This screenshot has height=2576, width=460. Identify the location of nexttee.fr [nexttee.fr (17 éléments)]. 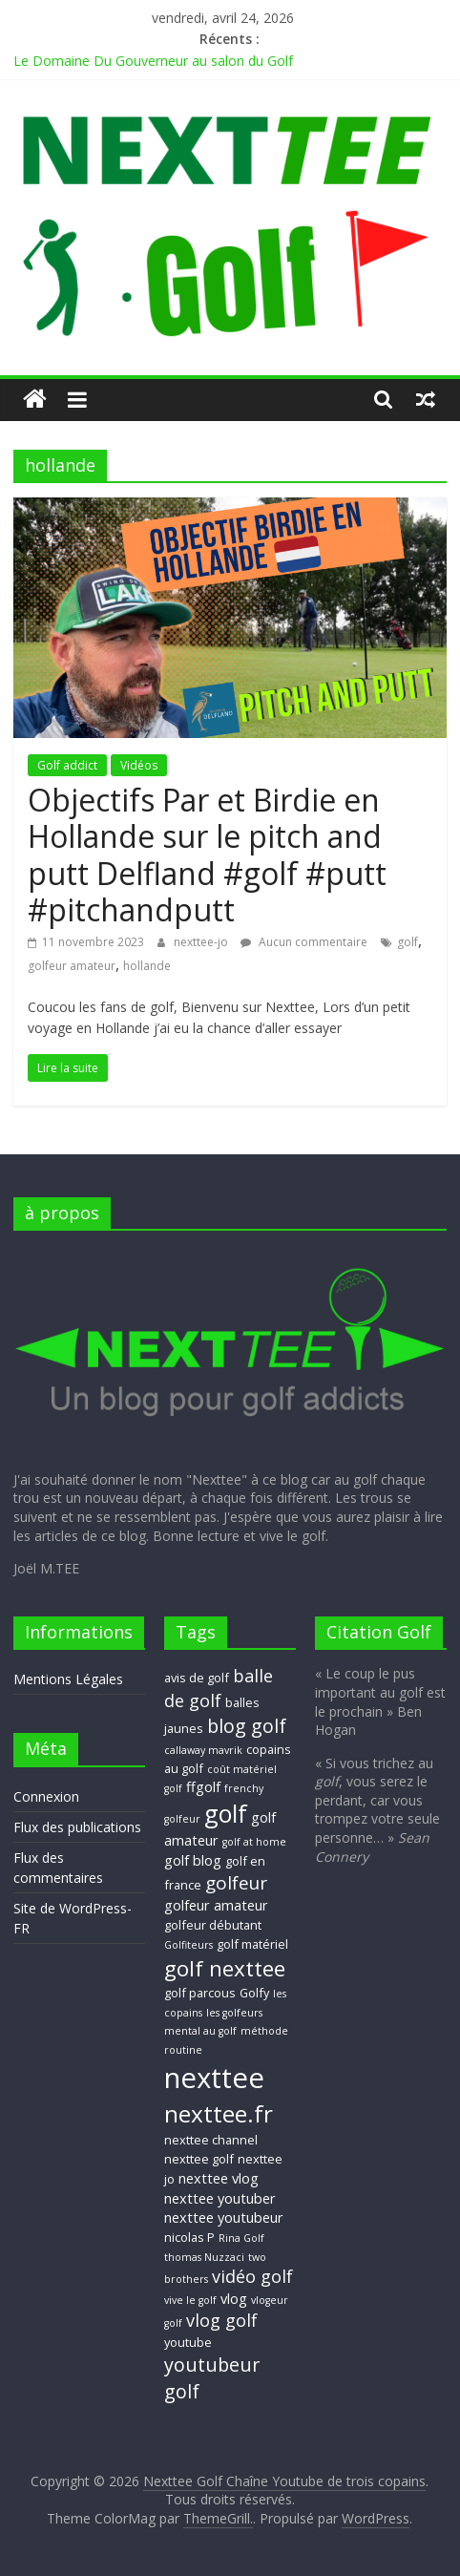
(218, 2113).